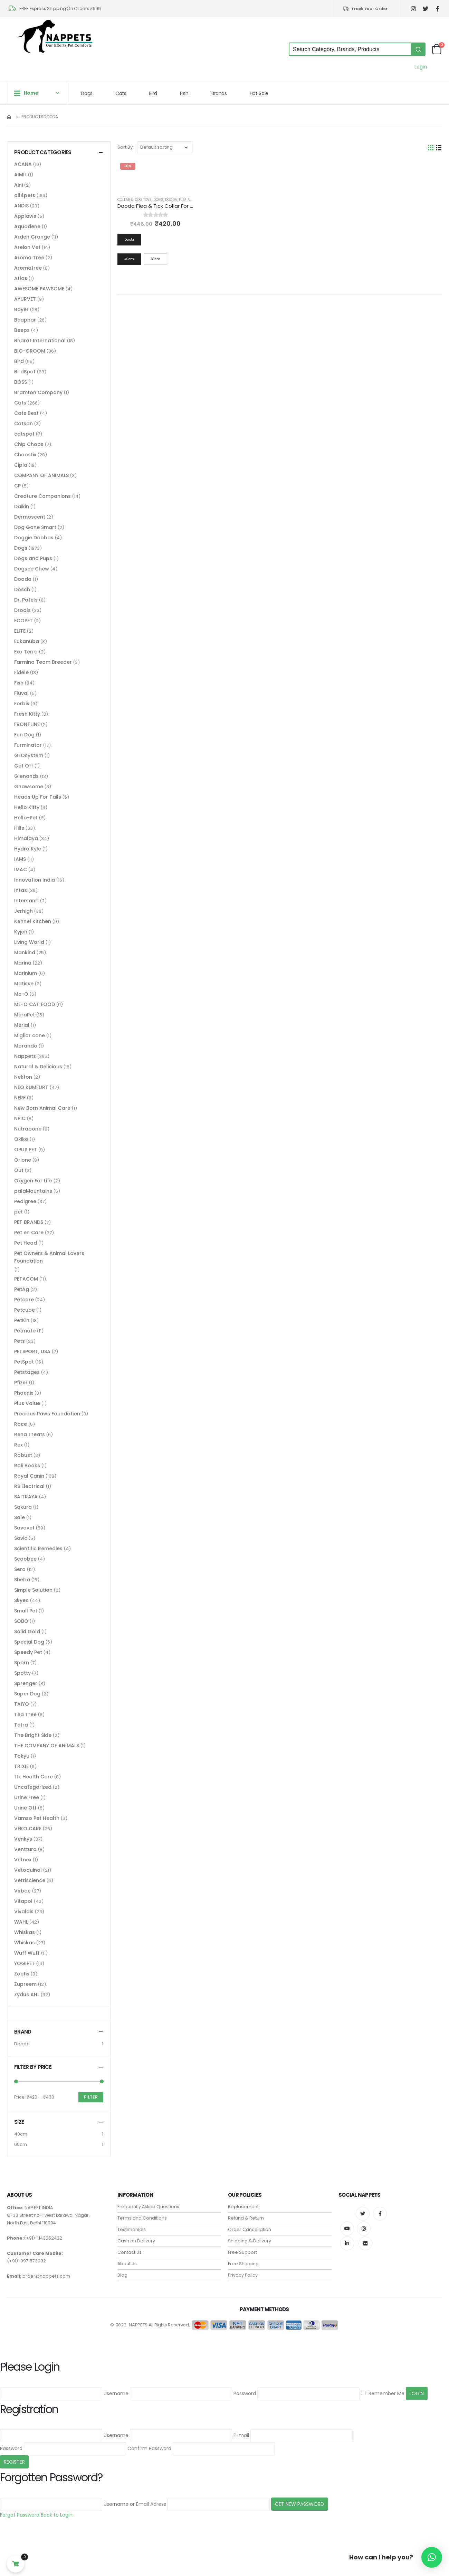  I want to click on Zupreem, so click(25, 1984).